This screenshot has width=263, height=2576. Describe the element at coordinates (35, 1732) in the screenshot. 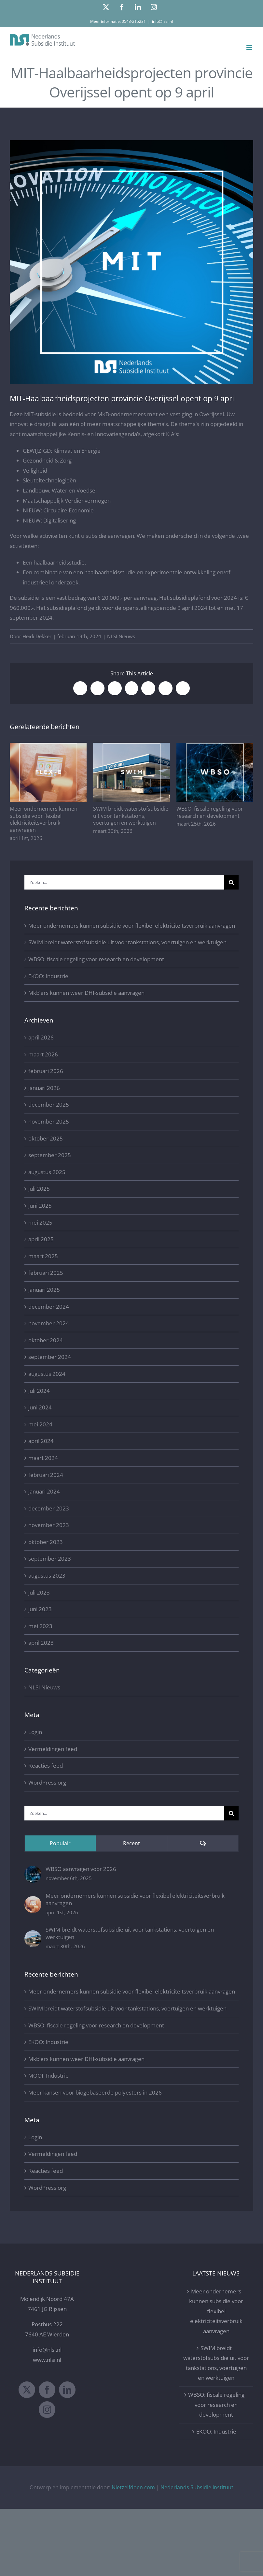

I see `Login` at that location.